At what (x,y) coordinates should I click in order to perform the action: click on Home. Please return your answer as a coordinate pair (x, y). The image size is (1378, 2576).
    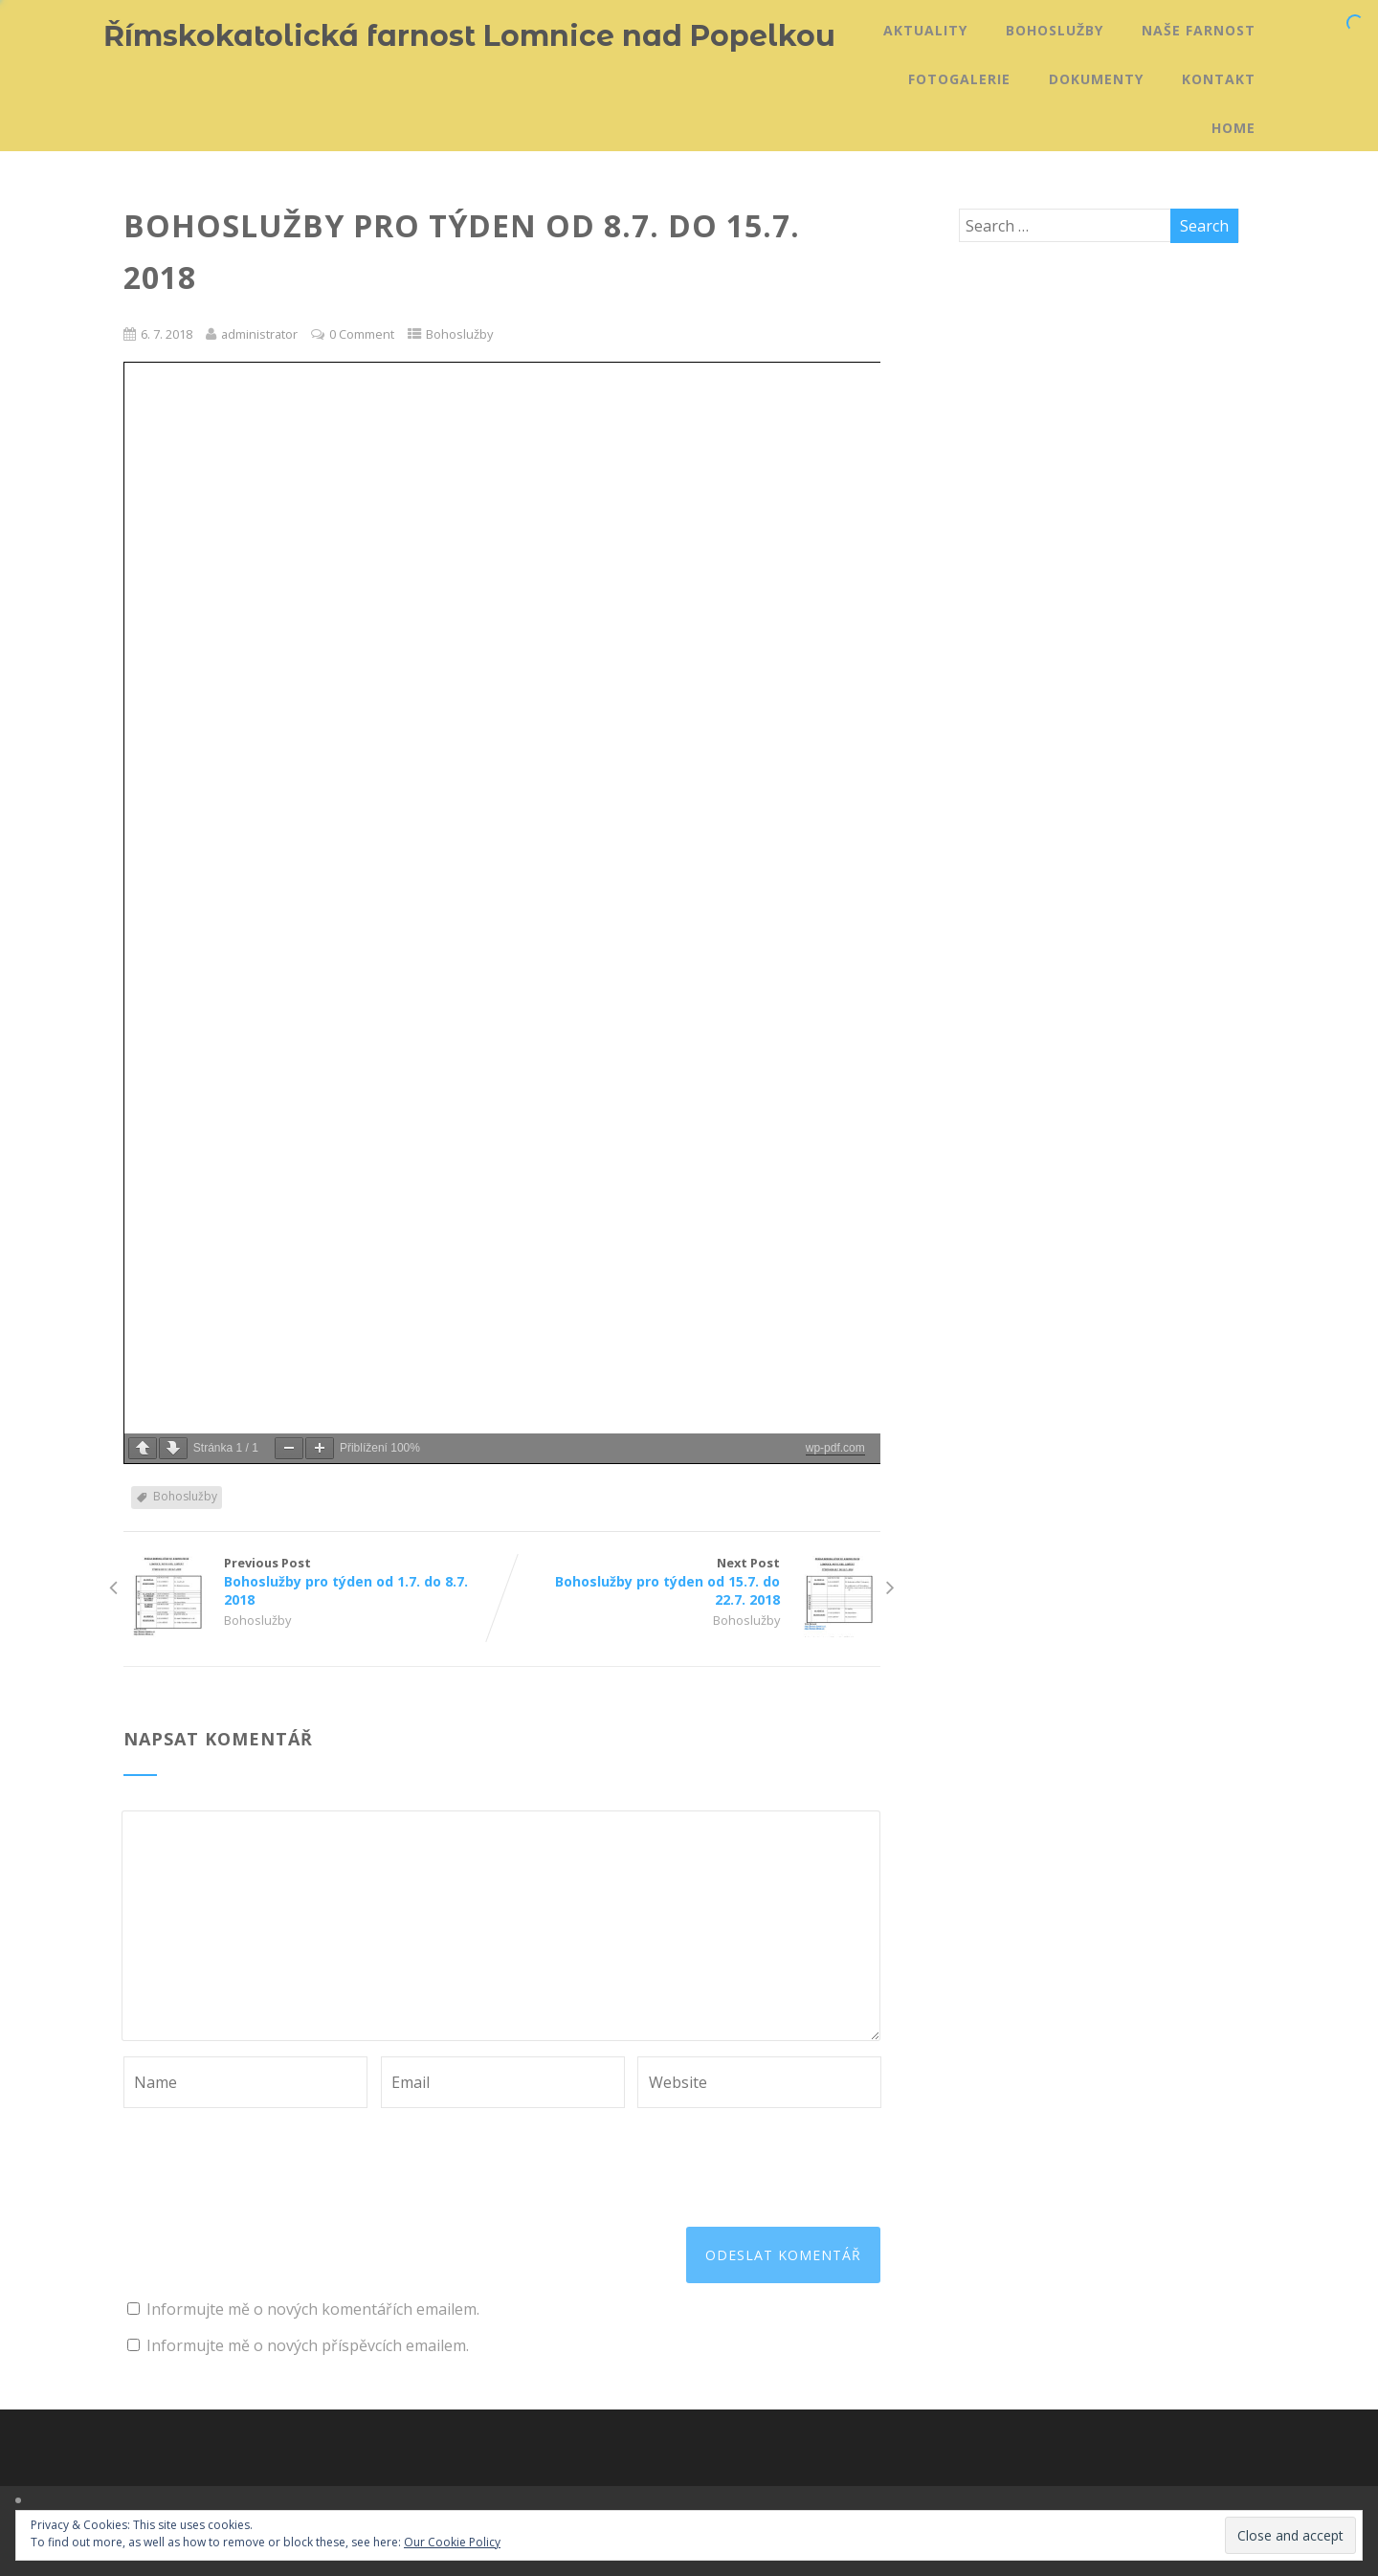
    Looking at the image, I should click on (1233, 128).